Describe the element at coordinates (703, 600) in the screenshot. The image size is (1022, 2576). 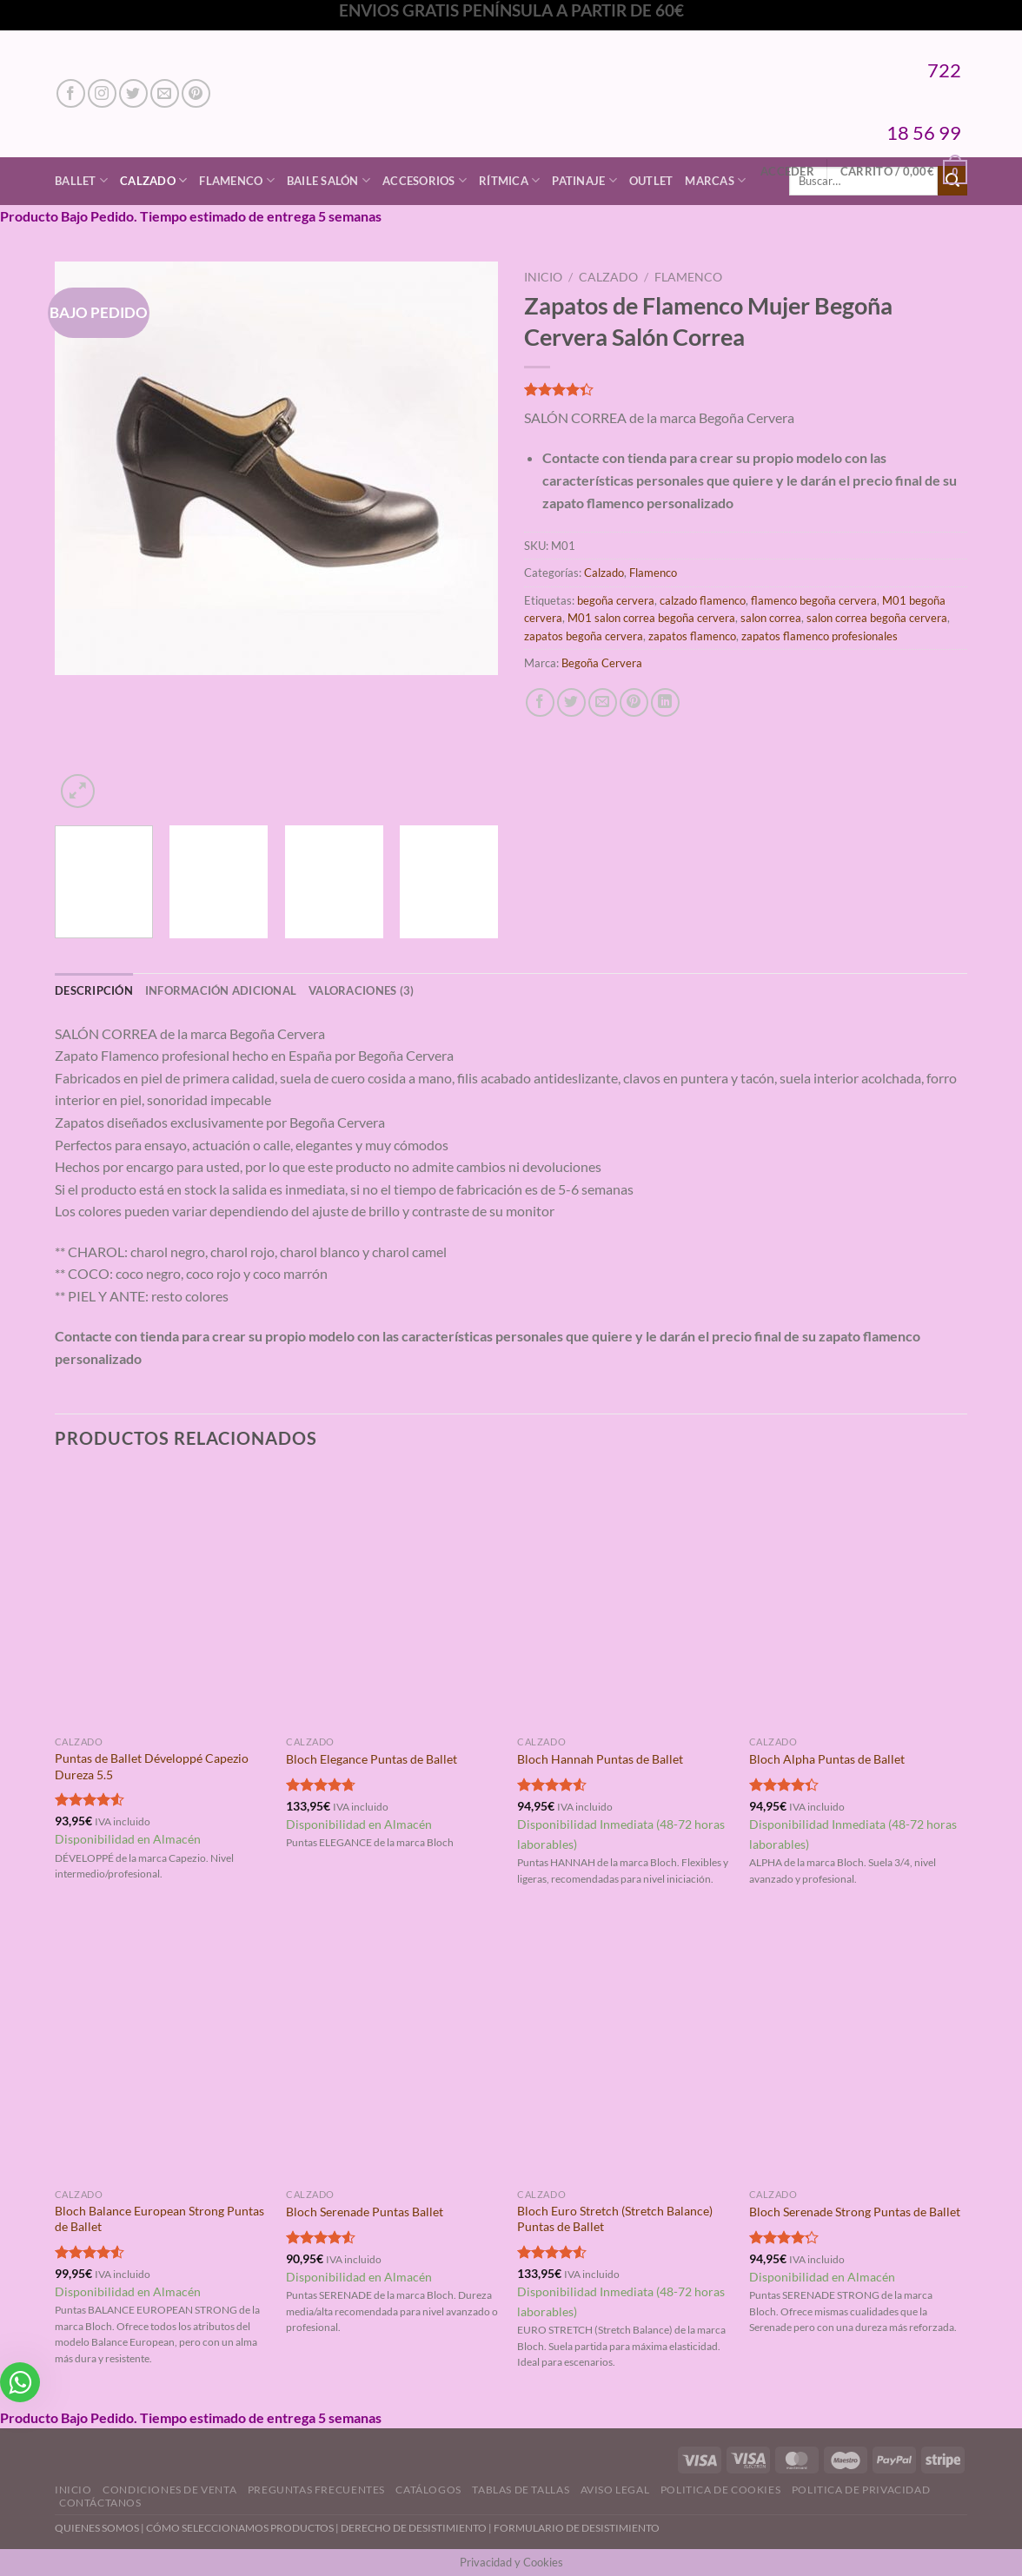
I see `calzado flamenco` at that location.